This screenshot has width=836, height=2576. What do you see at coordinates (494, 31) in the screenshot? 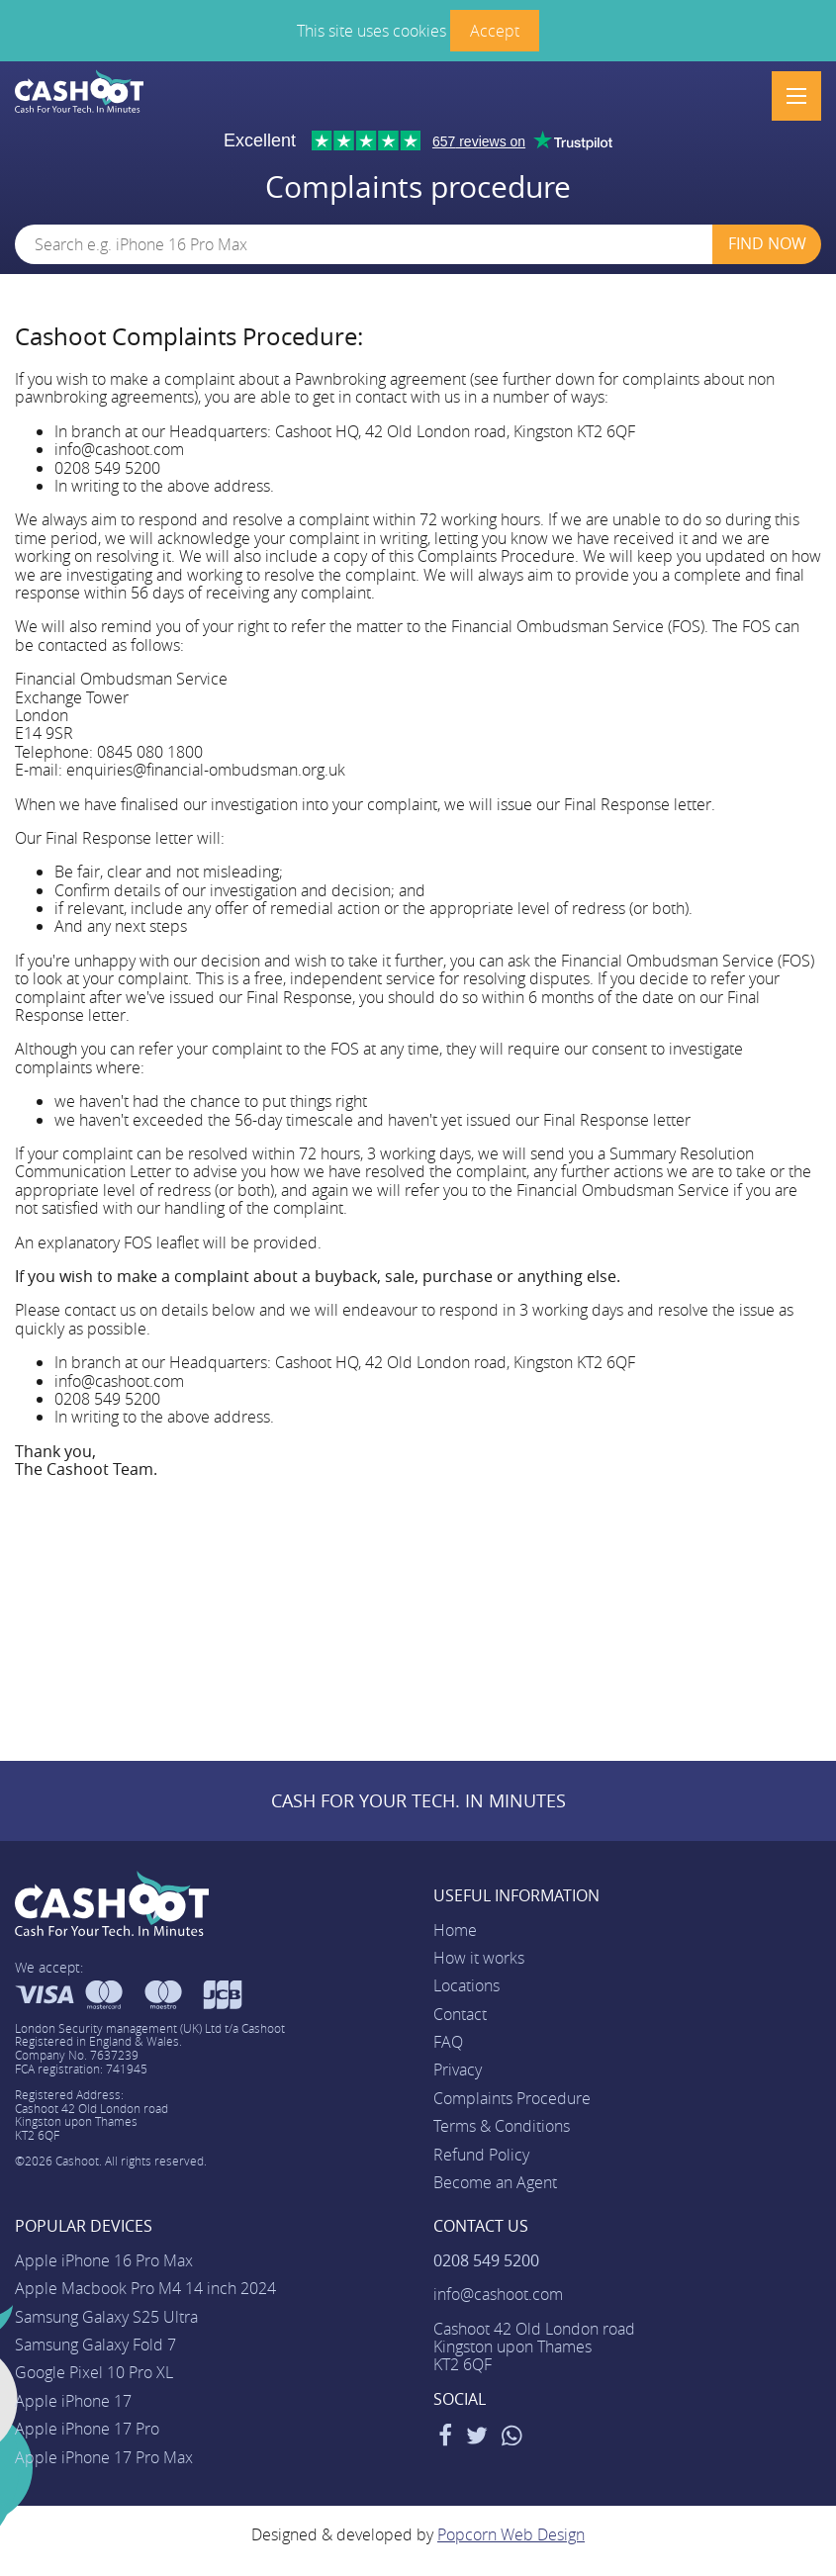
I see `Accept` at bounding box center [494, 31].